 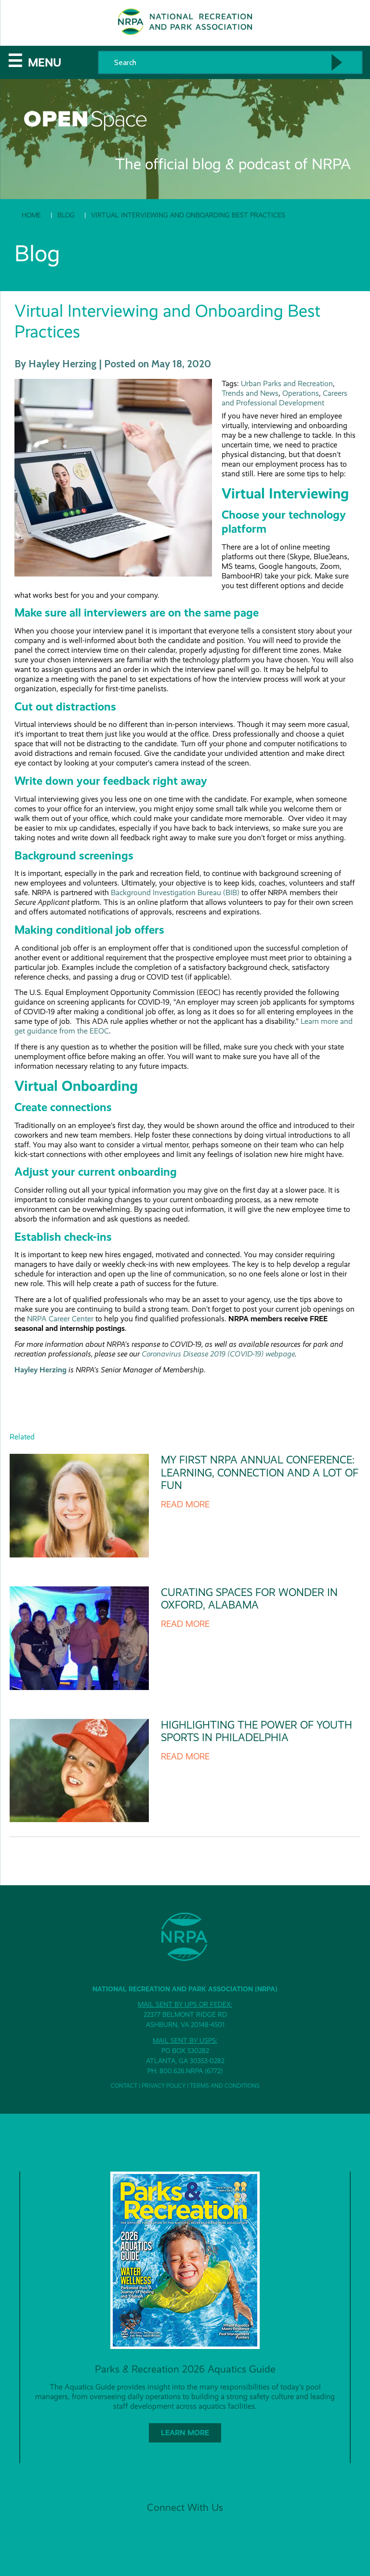 I want to click on Privacy Policy, so click(x=163, y=2085).